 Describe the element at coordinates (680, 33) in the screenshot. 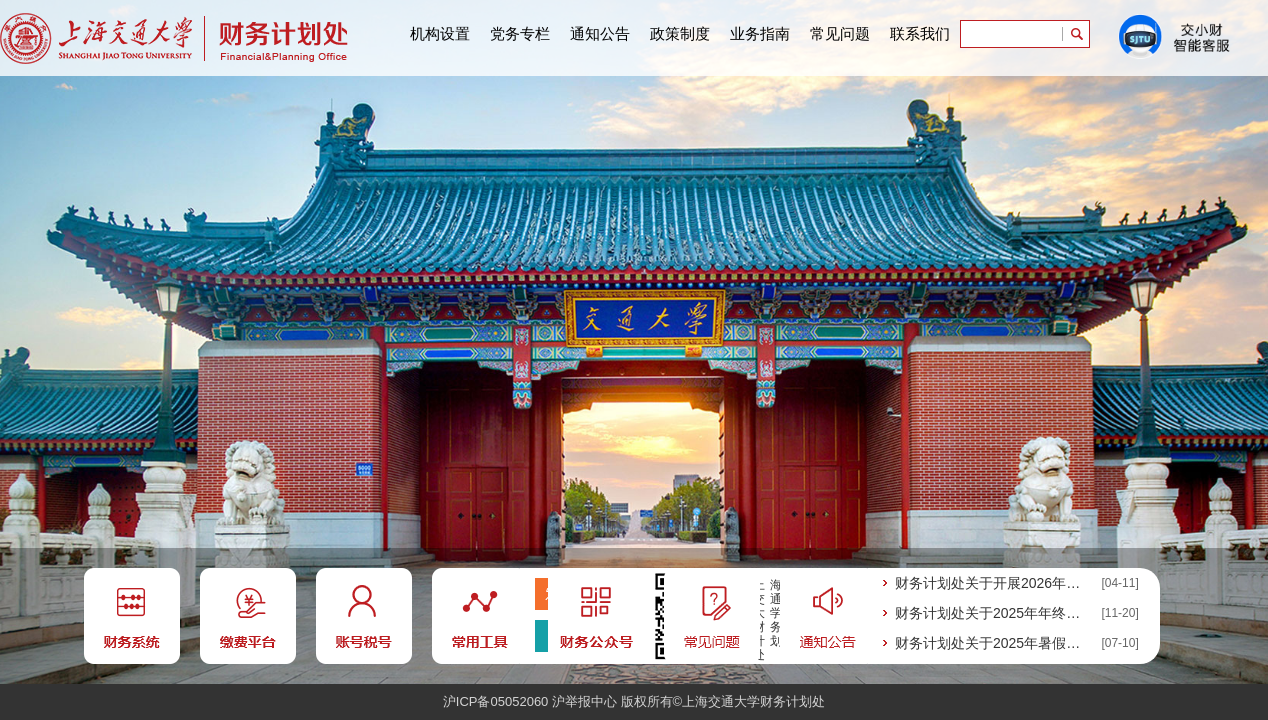

I see `政策制度` at that location.